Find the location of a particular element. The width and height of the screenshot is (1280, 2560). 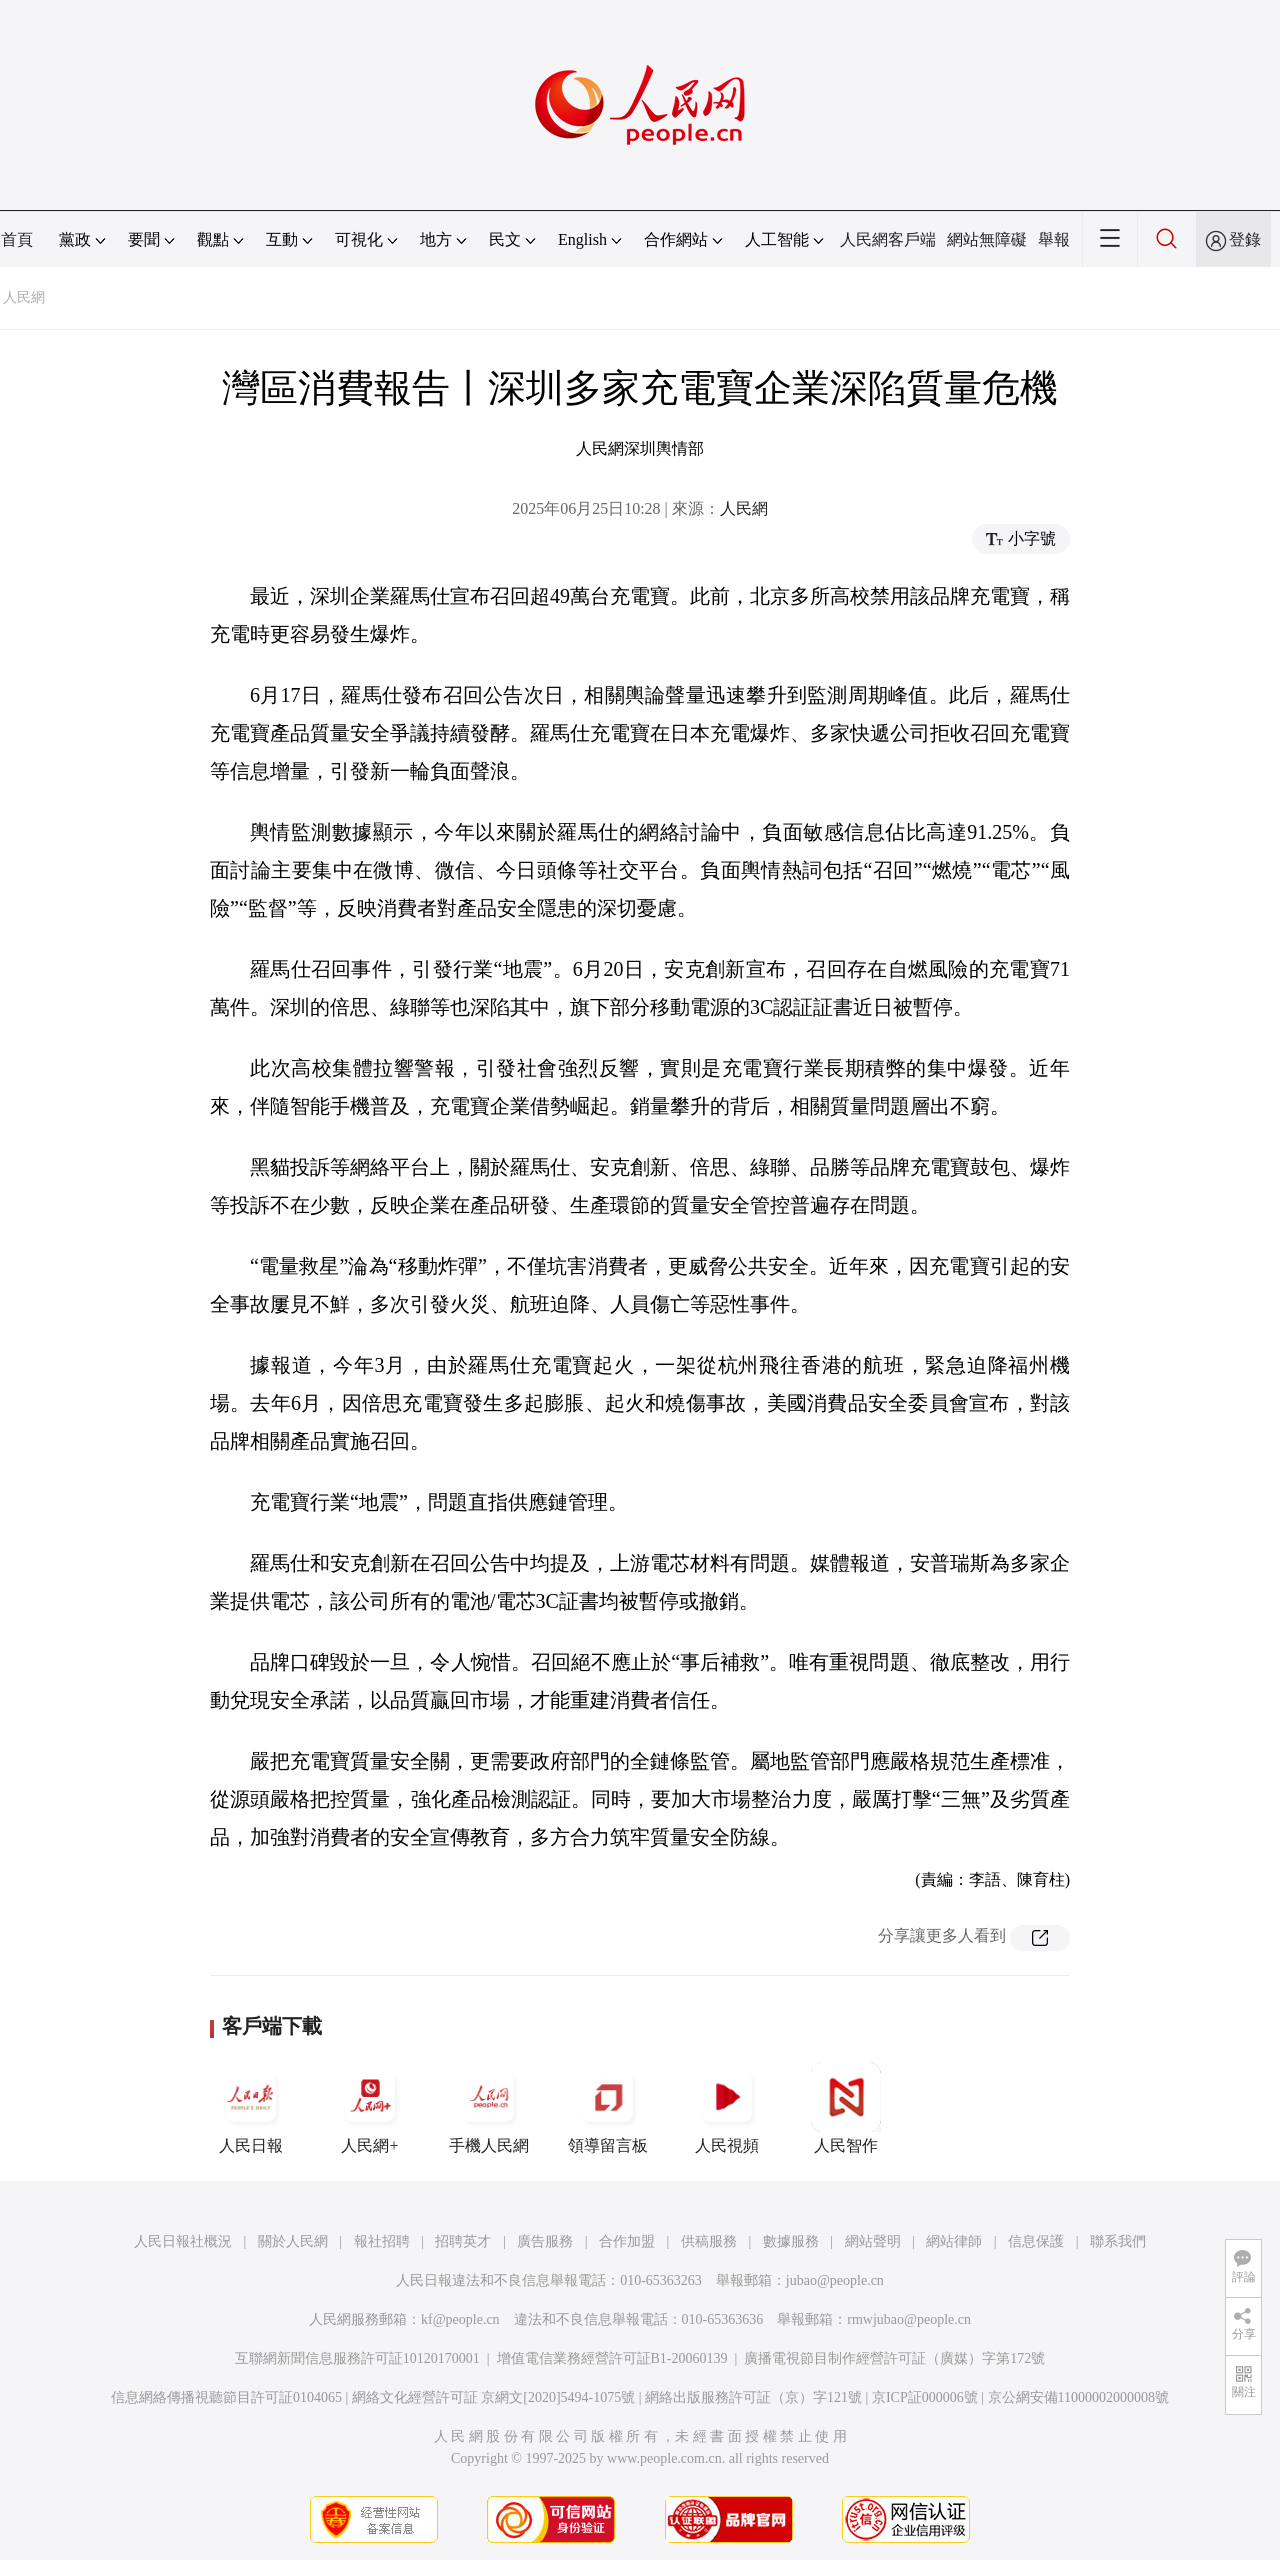

廣播電視節目制作經營許可証（廣媒）字第172號 is located at coordinates (894, 2358).